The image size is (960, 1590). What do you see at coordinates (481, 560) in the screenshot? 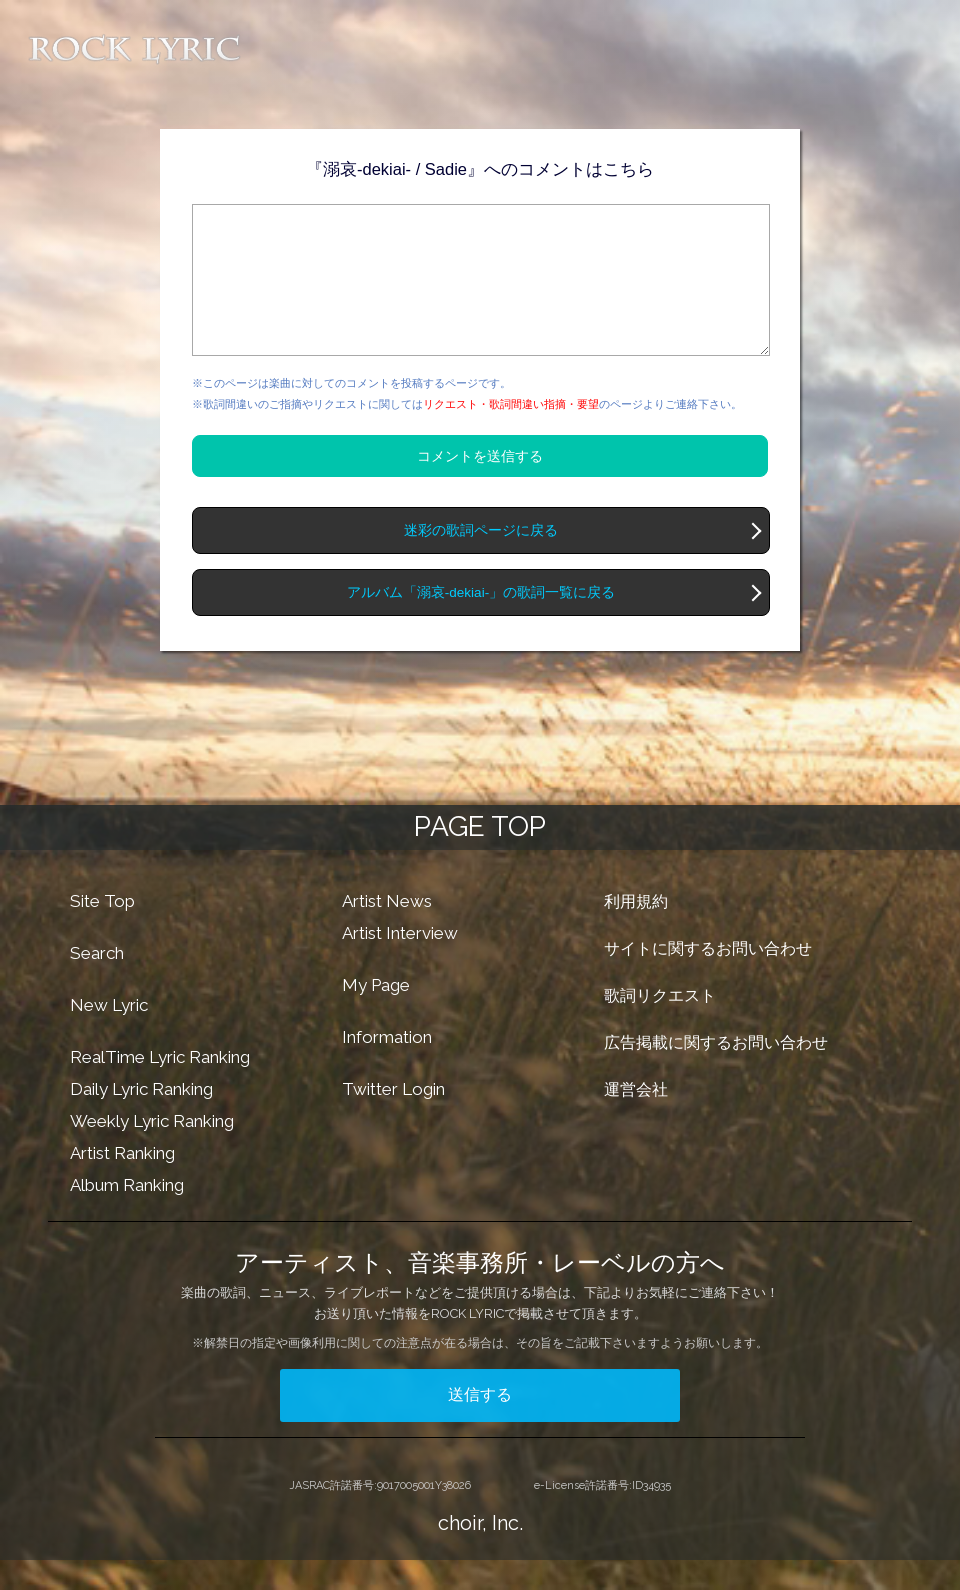
I see `迷彩の歌詞ページに戻る` at bounding box center [481, 560].